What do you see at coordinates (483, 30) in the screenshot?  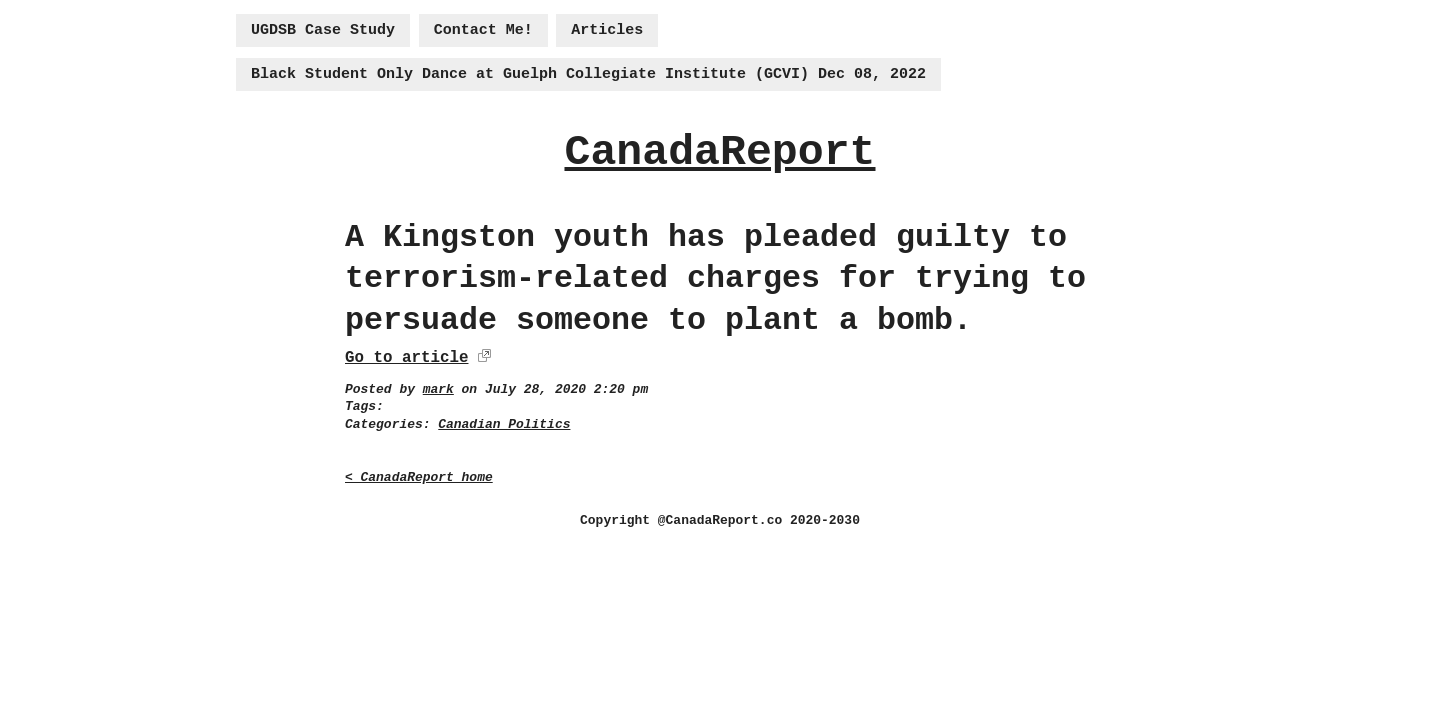 I see `Contact Me!` at bounding box center [483, 30].